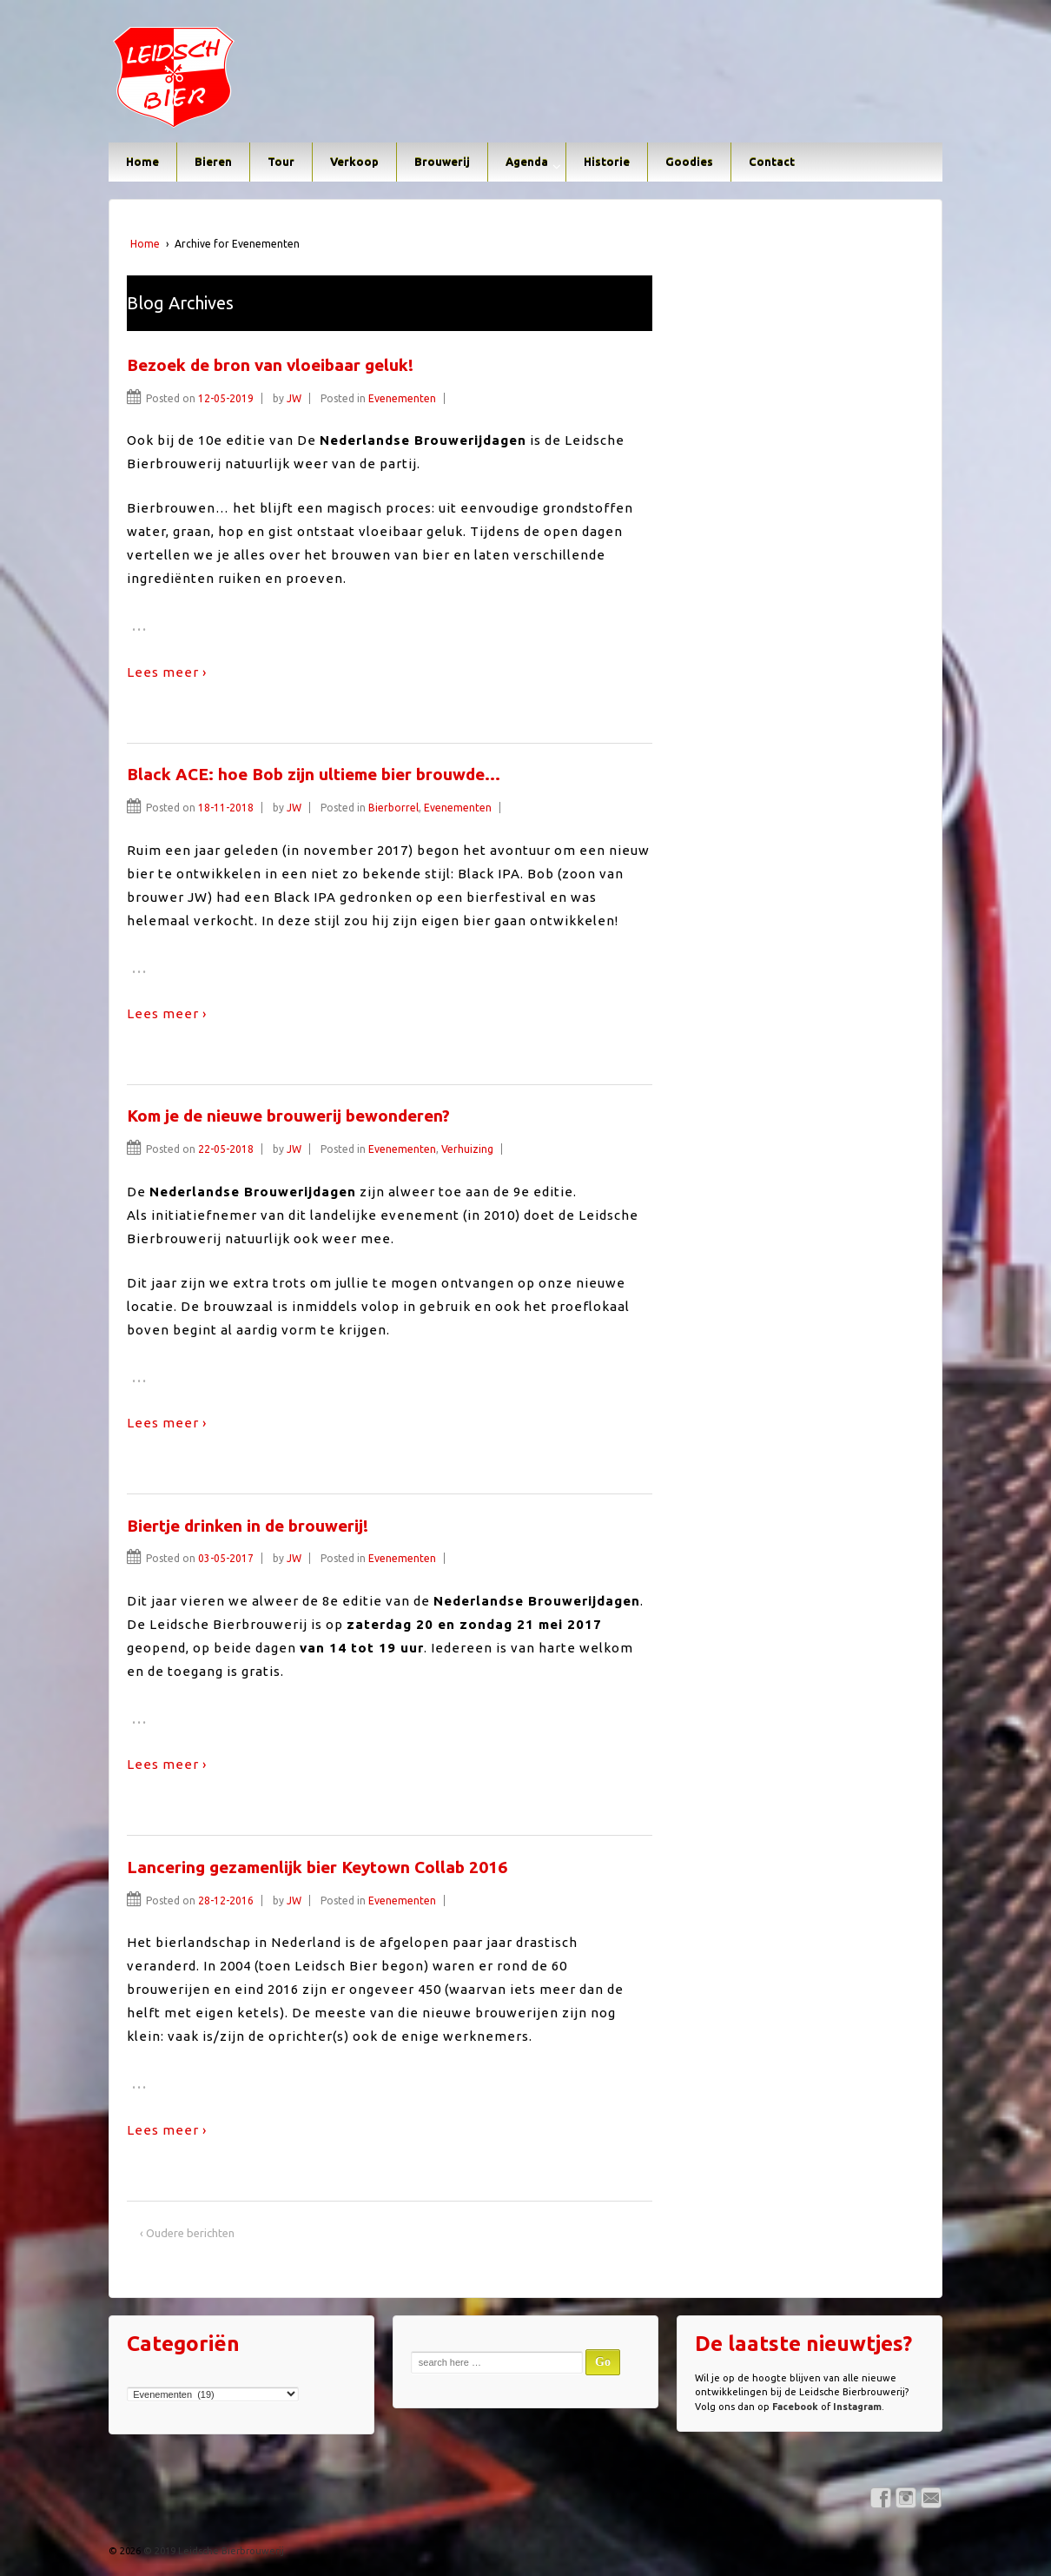  What do you see at coordinates (467, 1149) in the screenshot?
I see `Verhuizing` at bounding box center [467, 1149].